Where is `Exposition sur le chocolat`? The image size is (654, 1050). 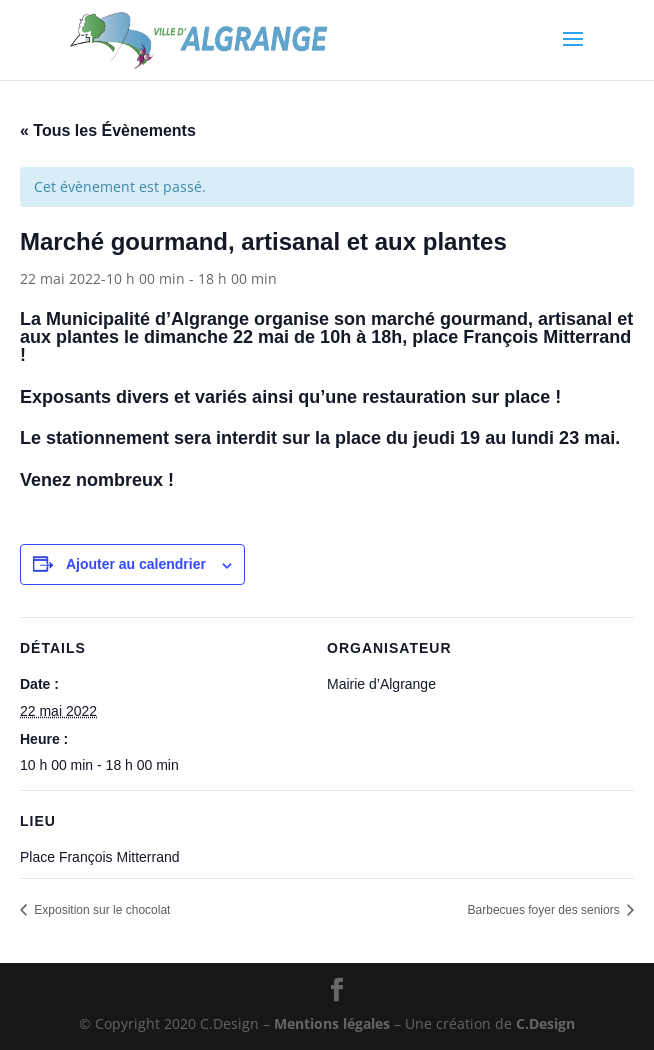 Exposition sur le chocolat is located at coordinates (100, 910).